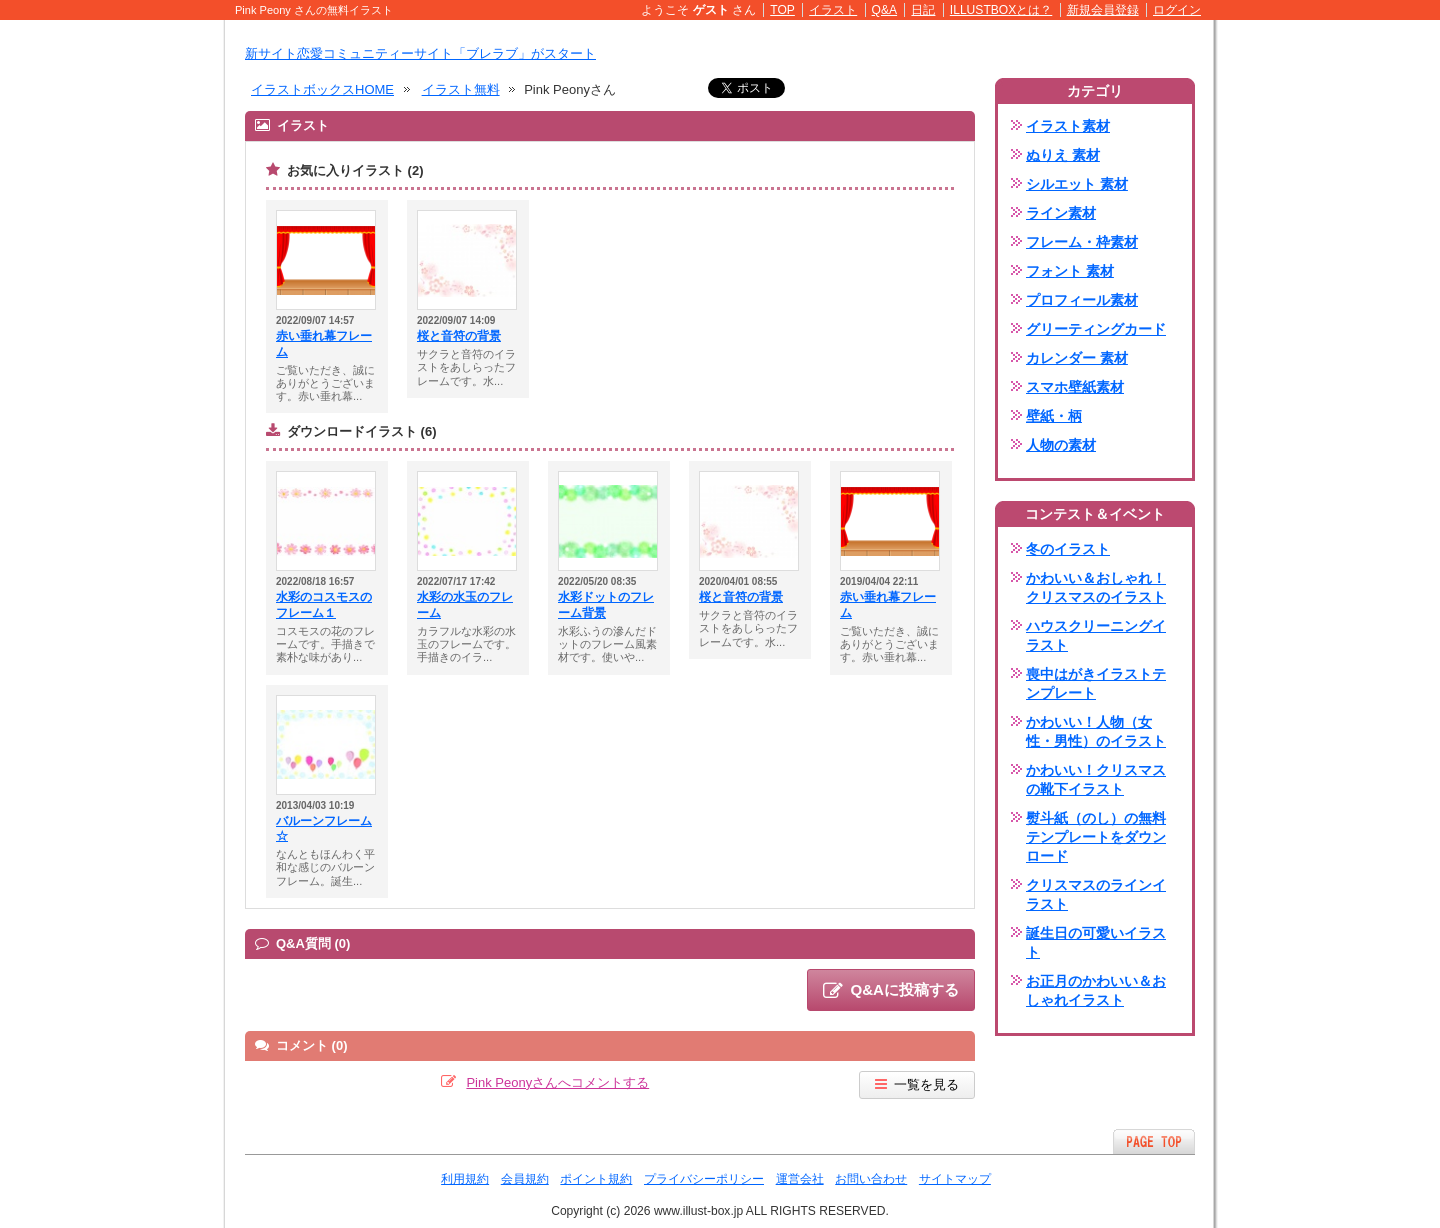  Describe the element at coordinates (461, 89) in the screenshot. I see `イラスト無料` at that location.